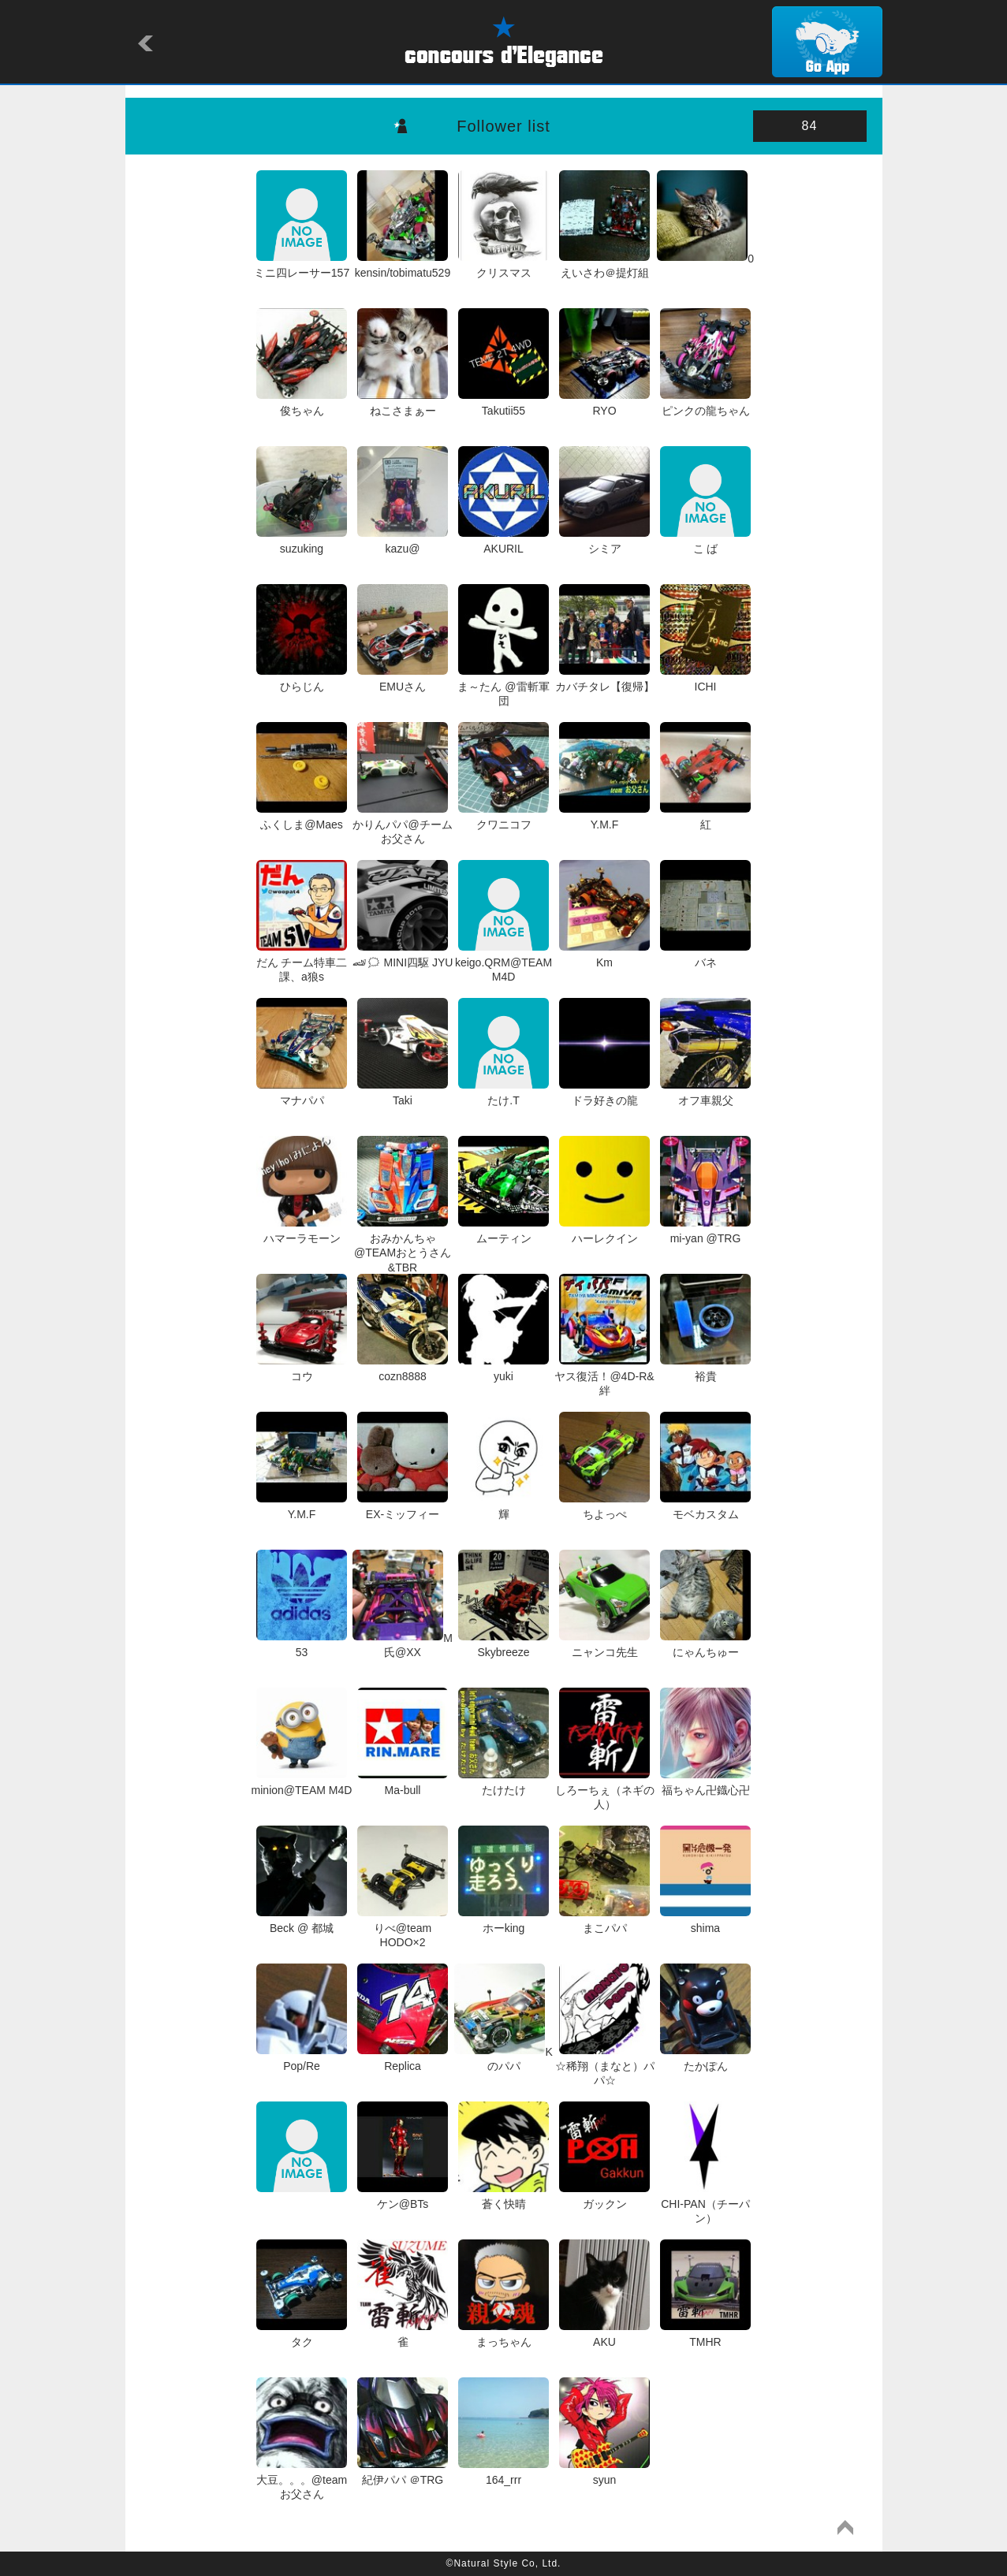 Image resolution: width=1007 pixels, height=2576 pixels. I want to click on shima, so click(705, 1921).